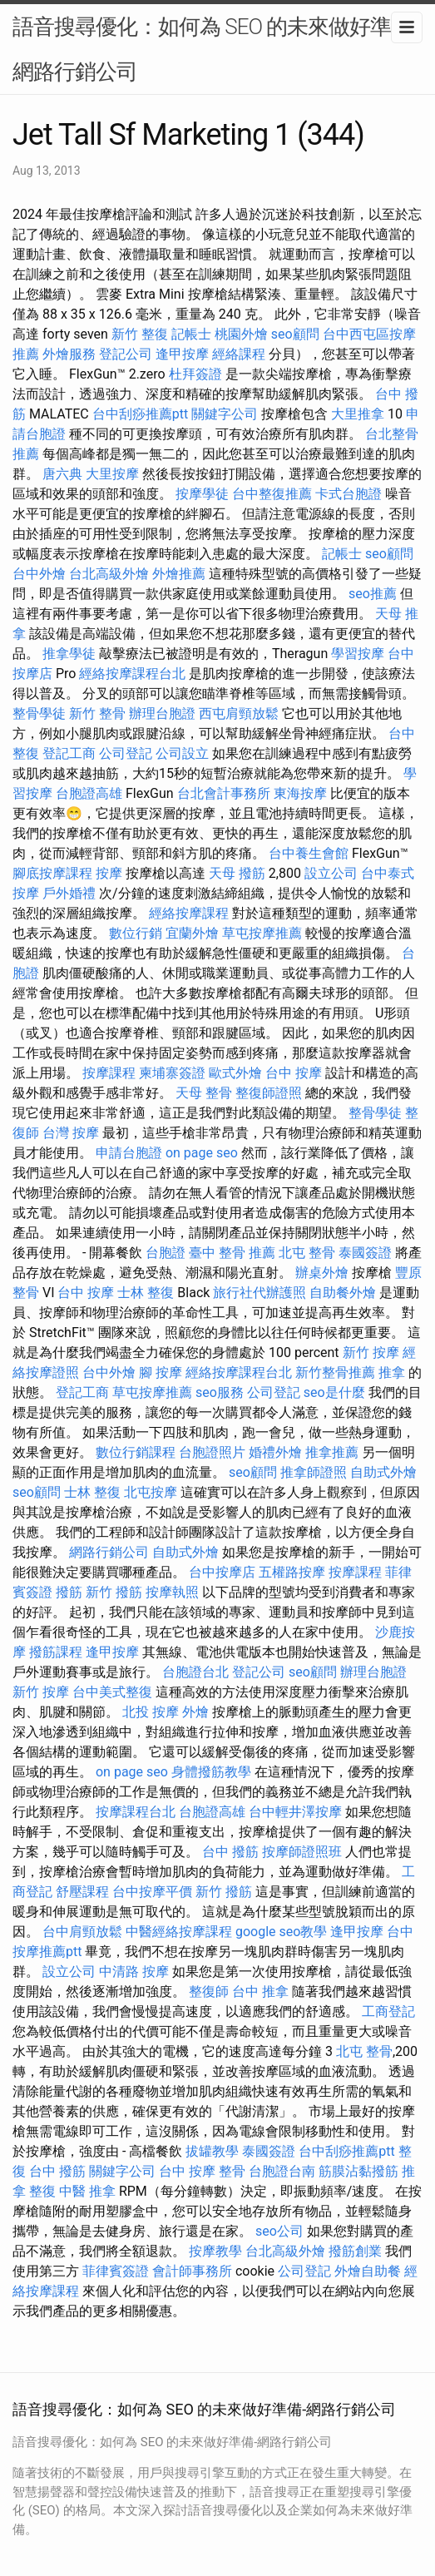 The width and height of the screenshot is (435, 2576). Describe the element at coordinates (195, 374) in the screenshot. I see `杜拜簽證` at that location.